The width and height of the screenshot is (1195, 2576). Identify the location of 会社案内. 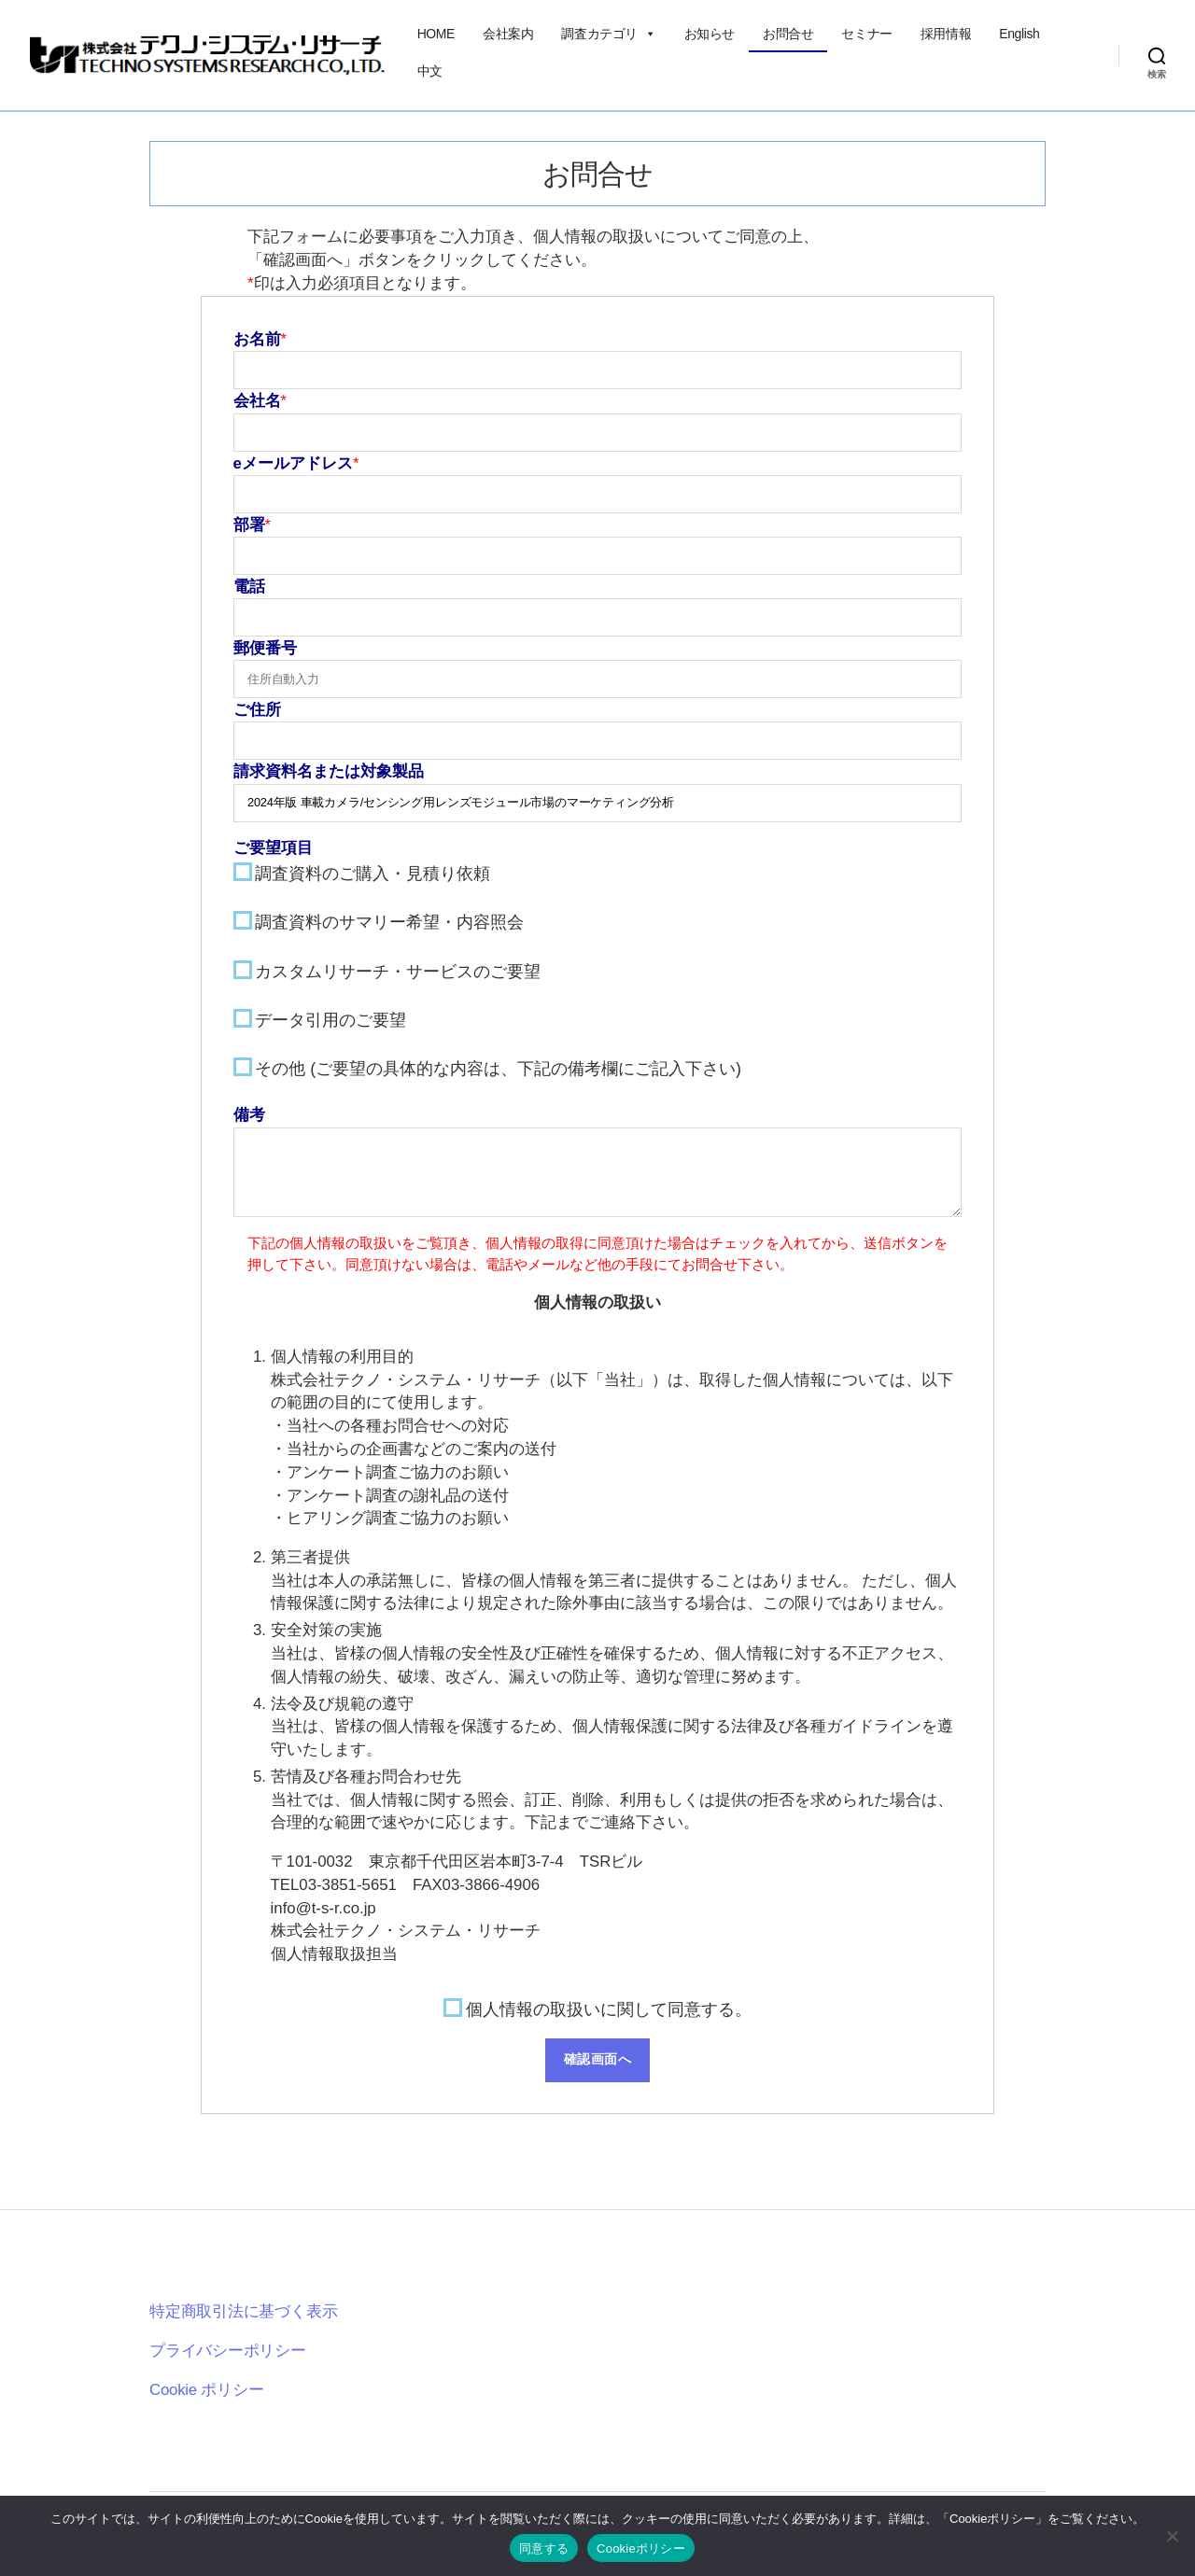
(508, 33).